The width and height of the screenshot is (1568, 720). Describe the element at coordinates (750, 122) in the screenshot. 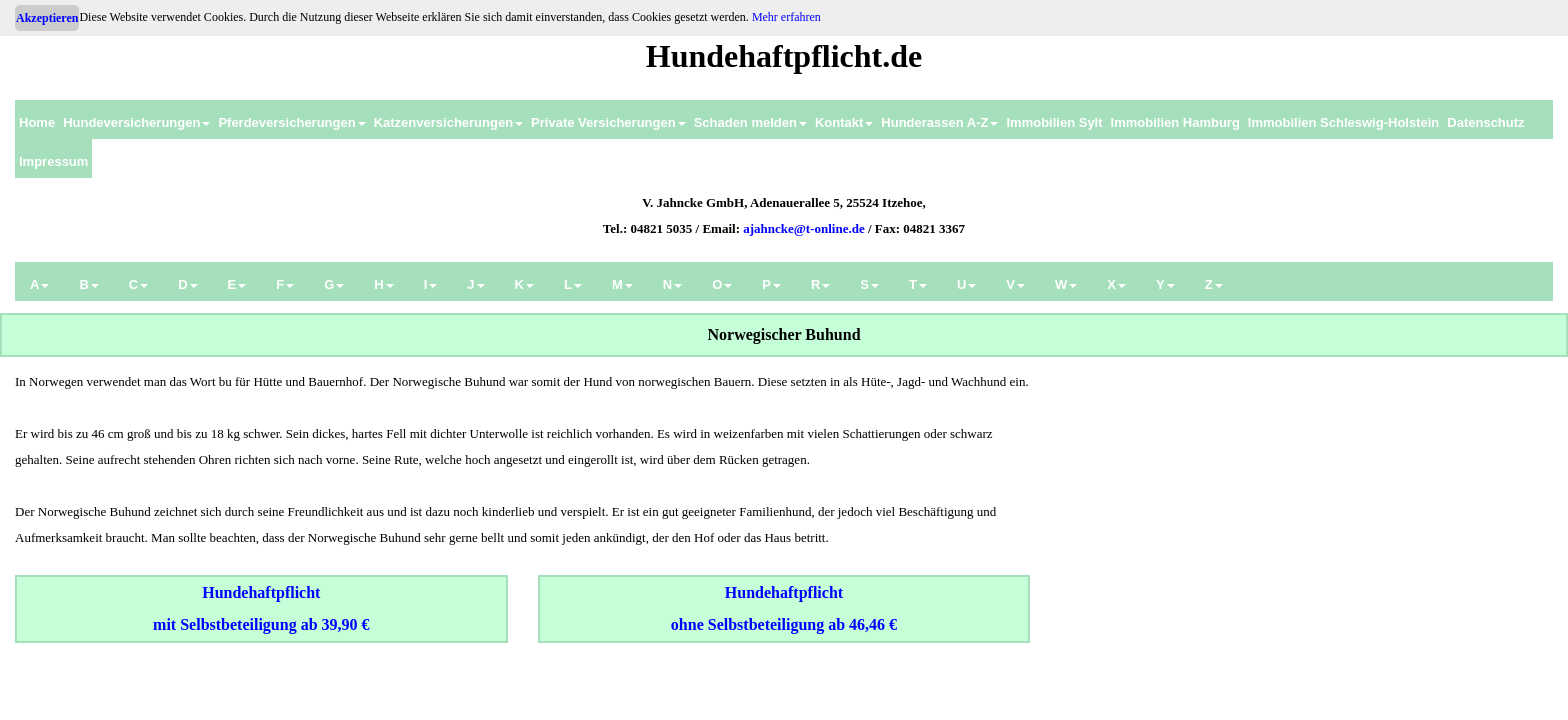

I see `Schaden melden` at that location.